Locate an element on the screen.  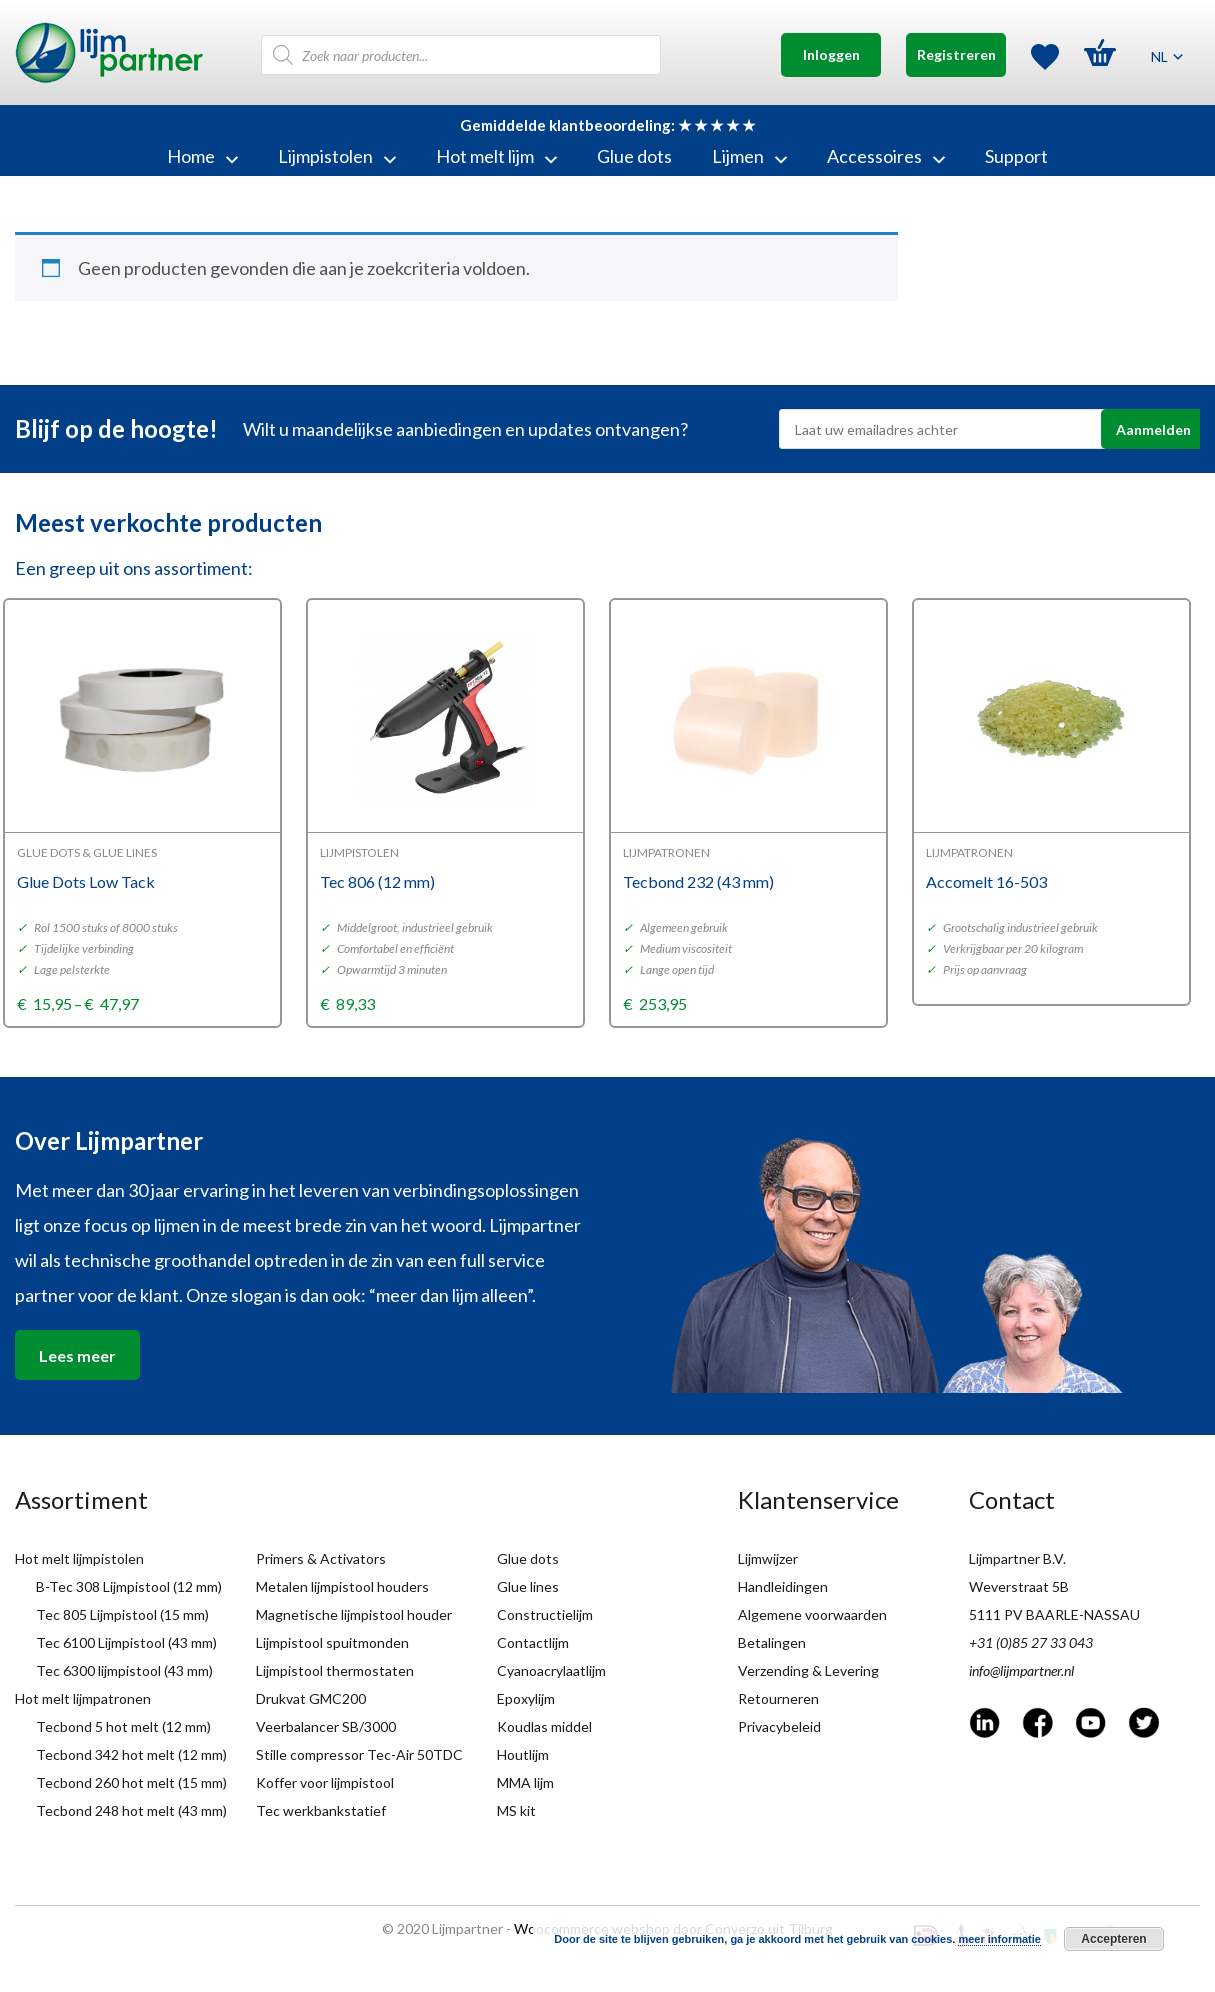
Lijmpartner B.V. is located at coordinates (1017, 1558).